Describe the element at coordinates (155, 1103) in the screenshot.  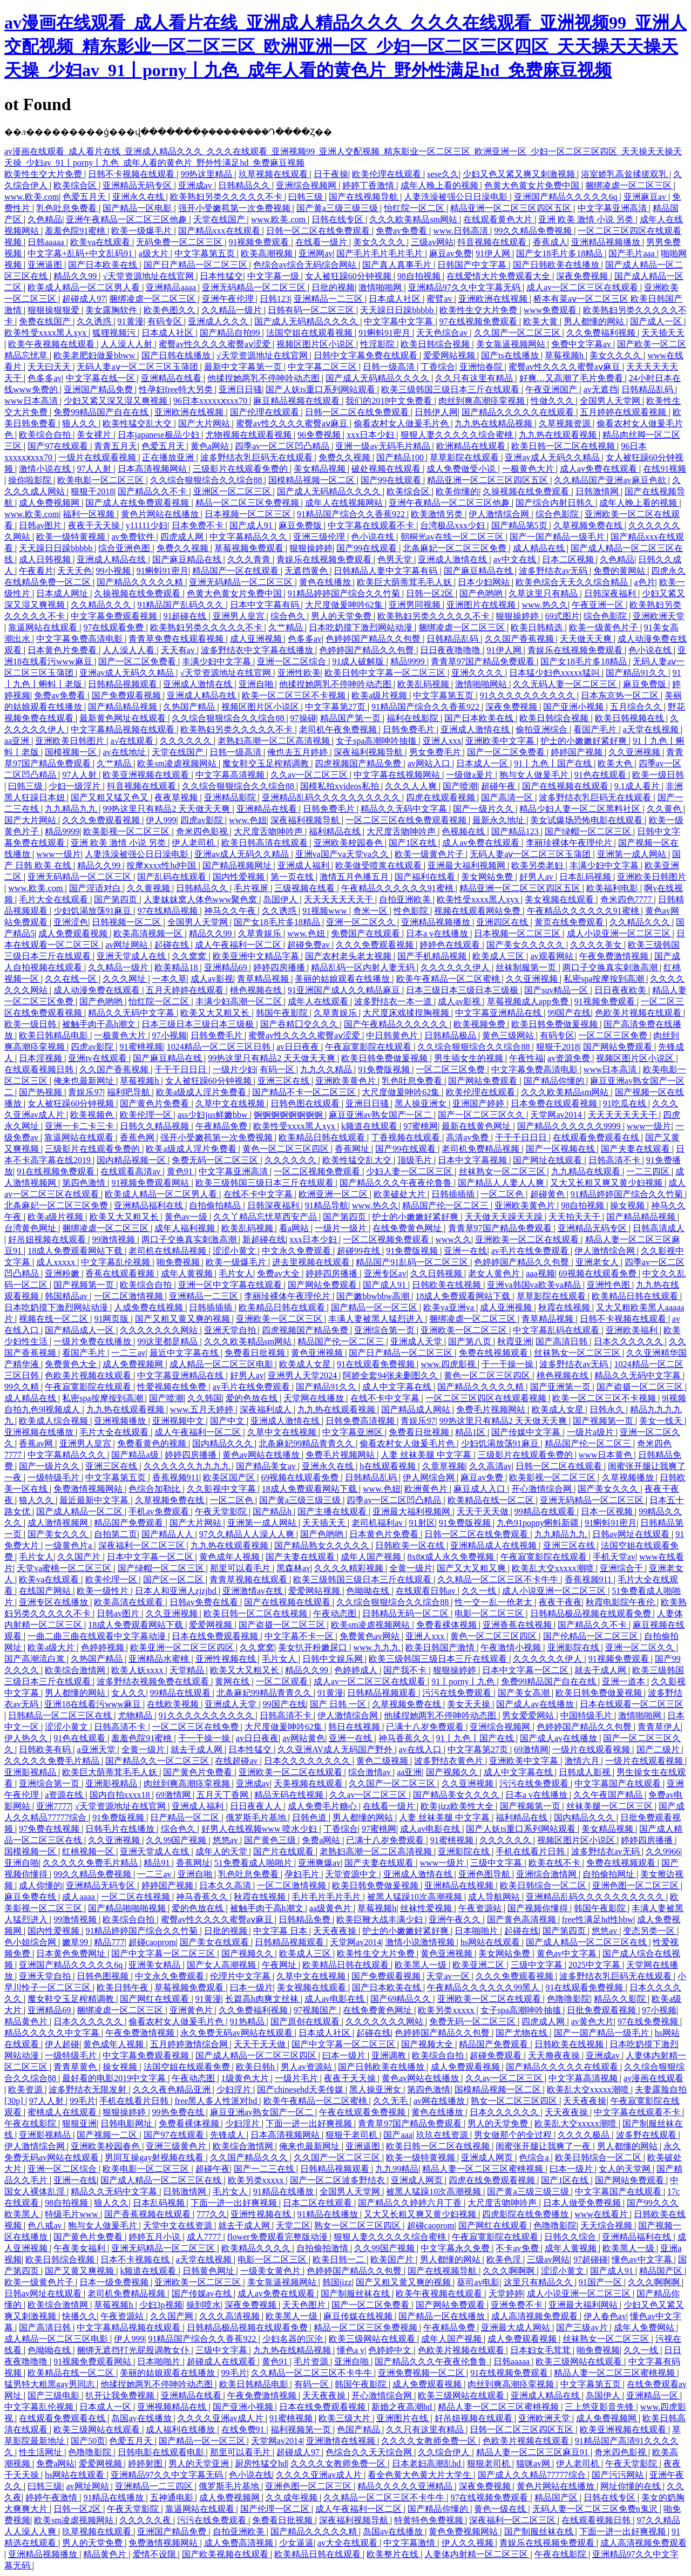
I see `国产黄色片免费看` at that location.